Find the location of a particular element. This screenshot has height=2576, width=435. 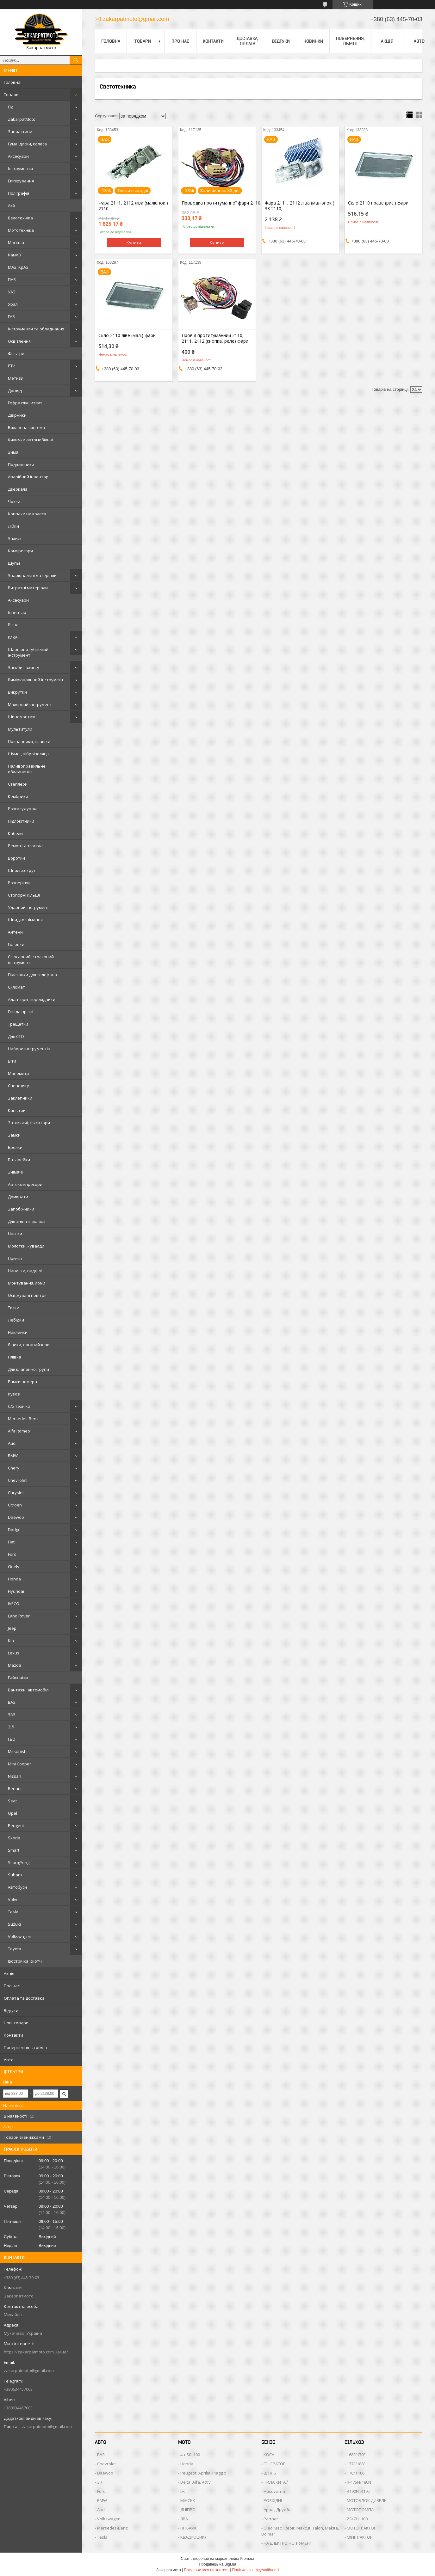

С/х техніка is located at coordinates (19, 1406).